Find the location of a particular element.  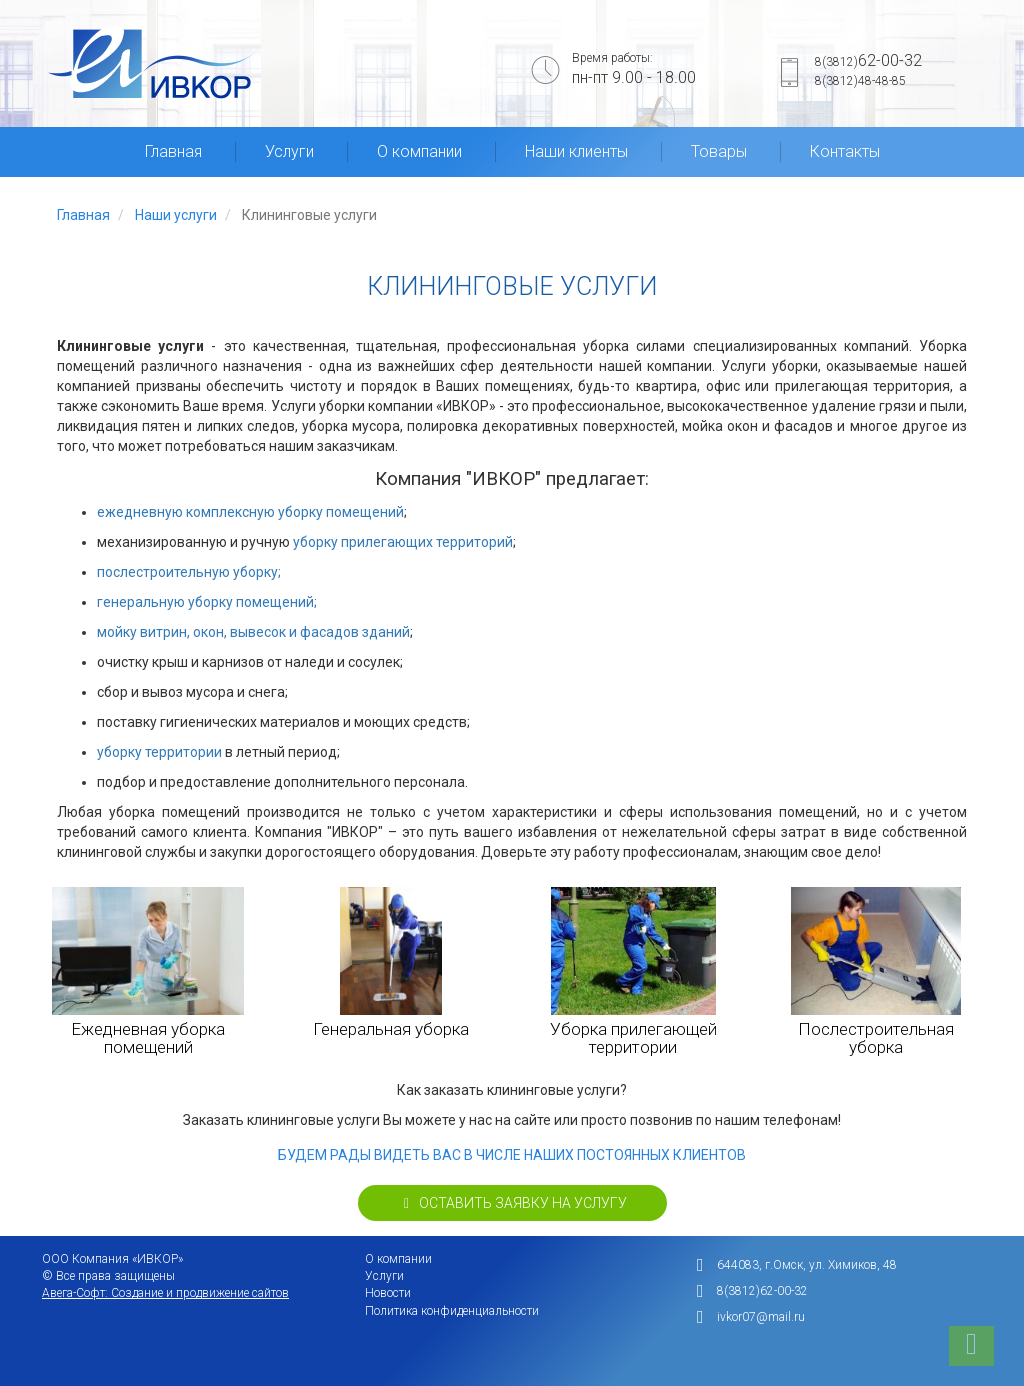

ежедневную комплексную уборку помещений is located at coordinates (250, 512).